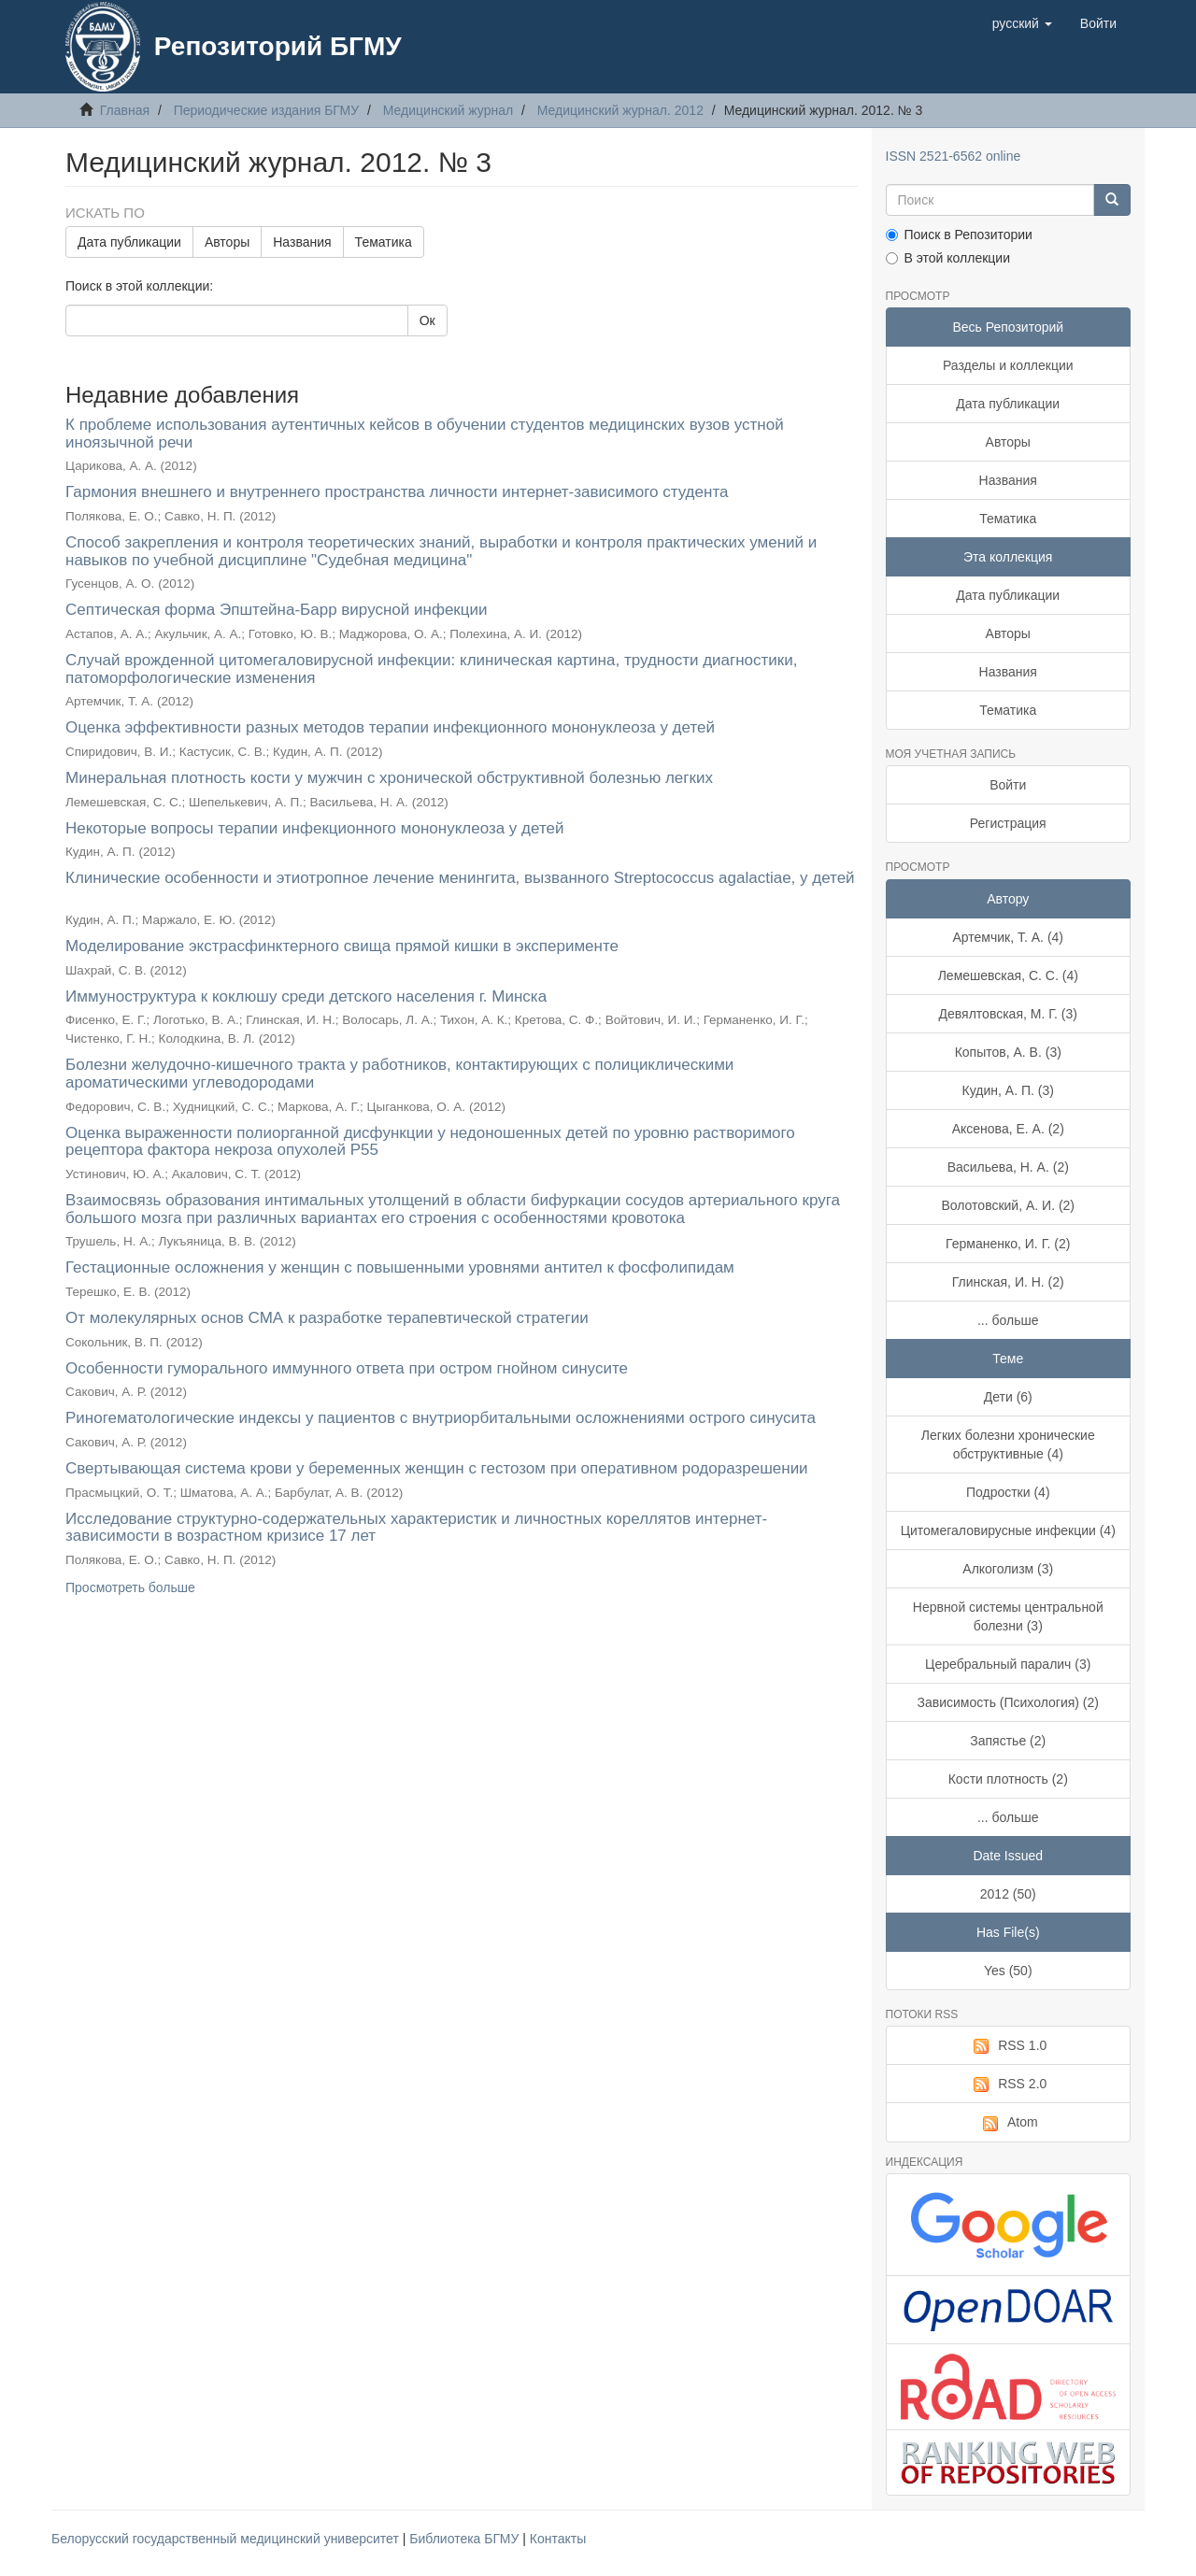 Image resolution: width=1196 pixels, height=2576 pixels. What do you see at coordinates (1008, 1530) in the screenshot?
I see `Цитомегаловирусные инфекции (4)` at bounding box center [1008, 1530].